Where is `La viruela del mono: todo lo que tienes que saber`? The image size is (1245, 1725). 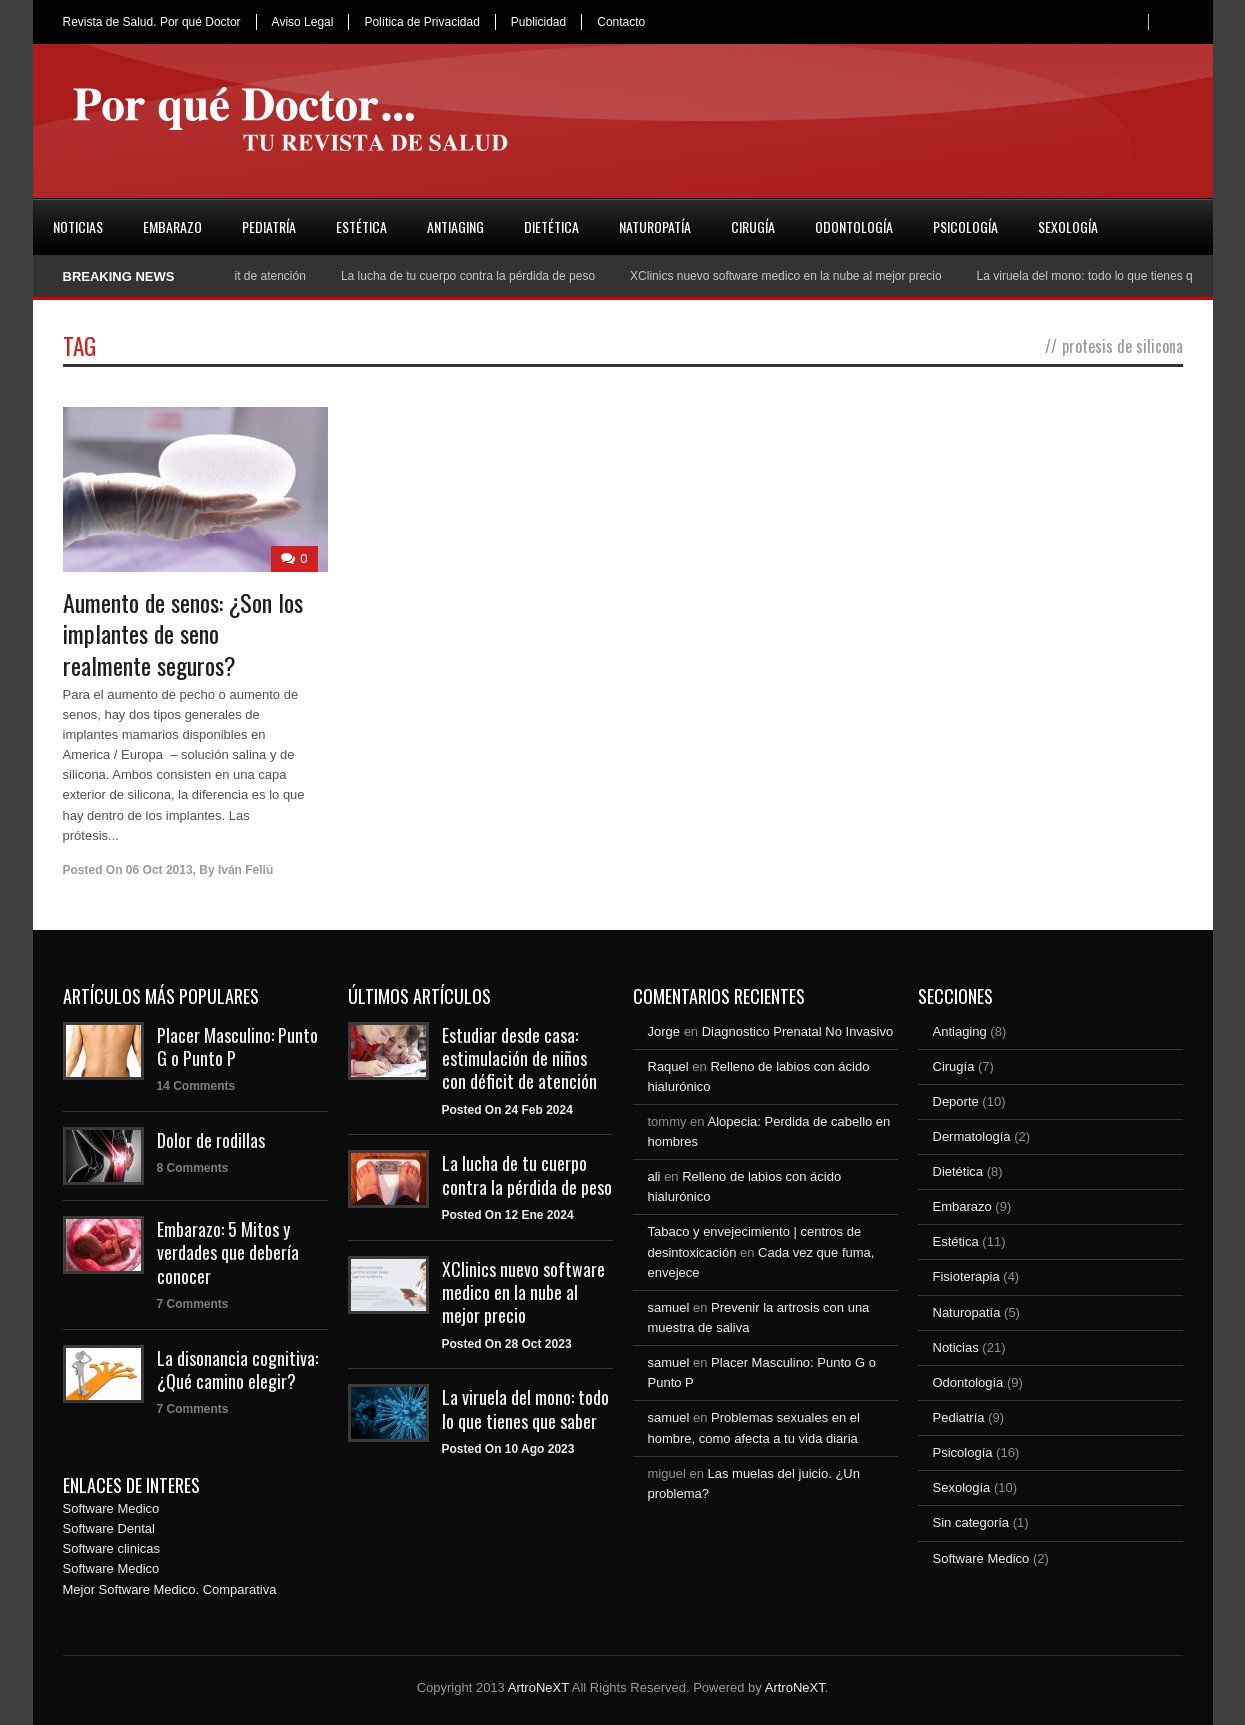 La viruela del mono: todo lo que tienes que saber is located at coordinates (525, 1408).